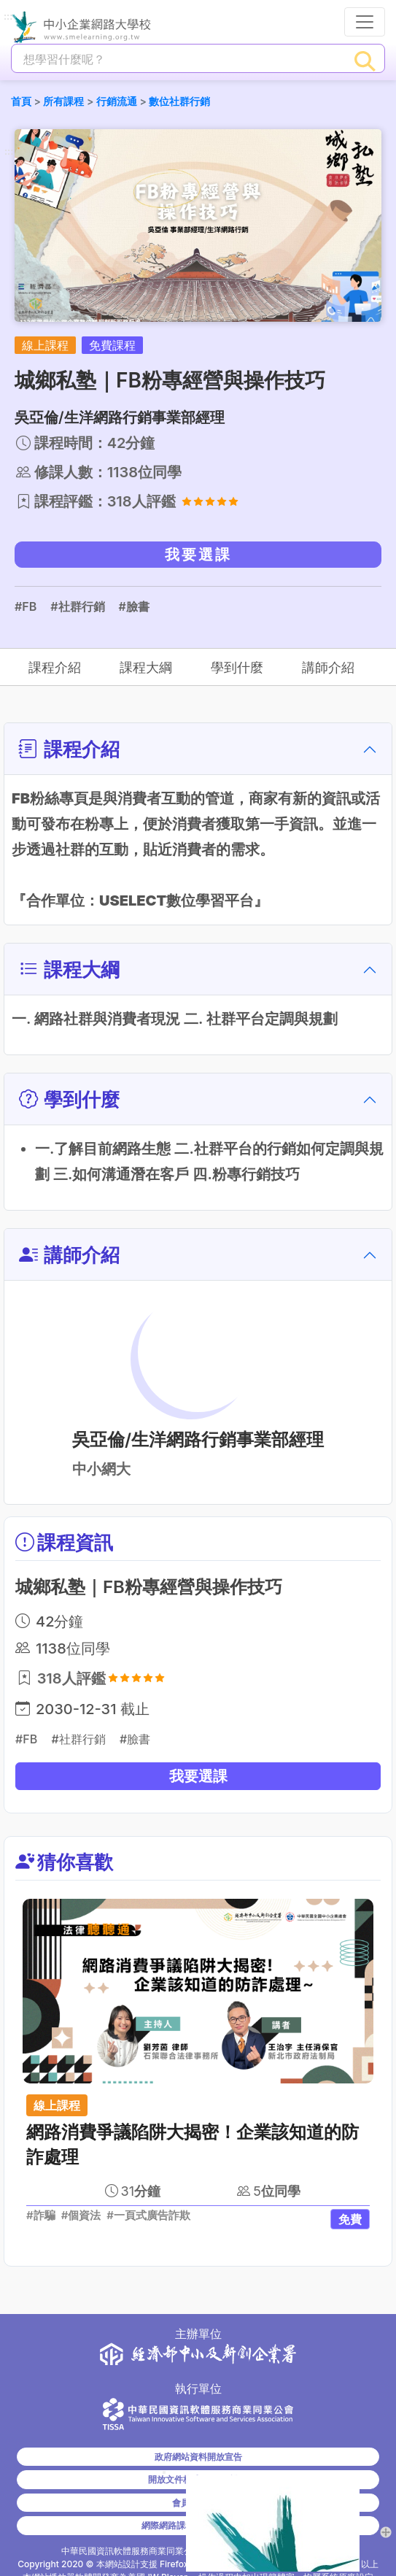 This screenshot has height=2576, width=396. Describe the element at coordinates (81, 2215) in the screenshot. I see `#個資法` at that location.